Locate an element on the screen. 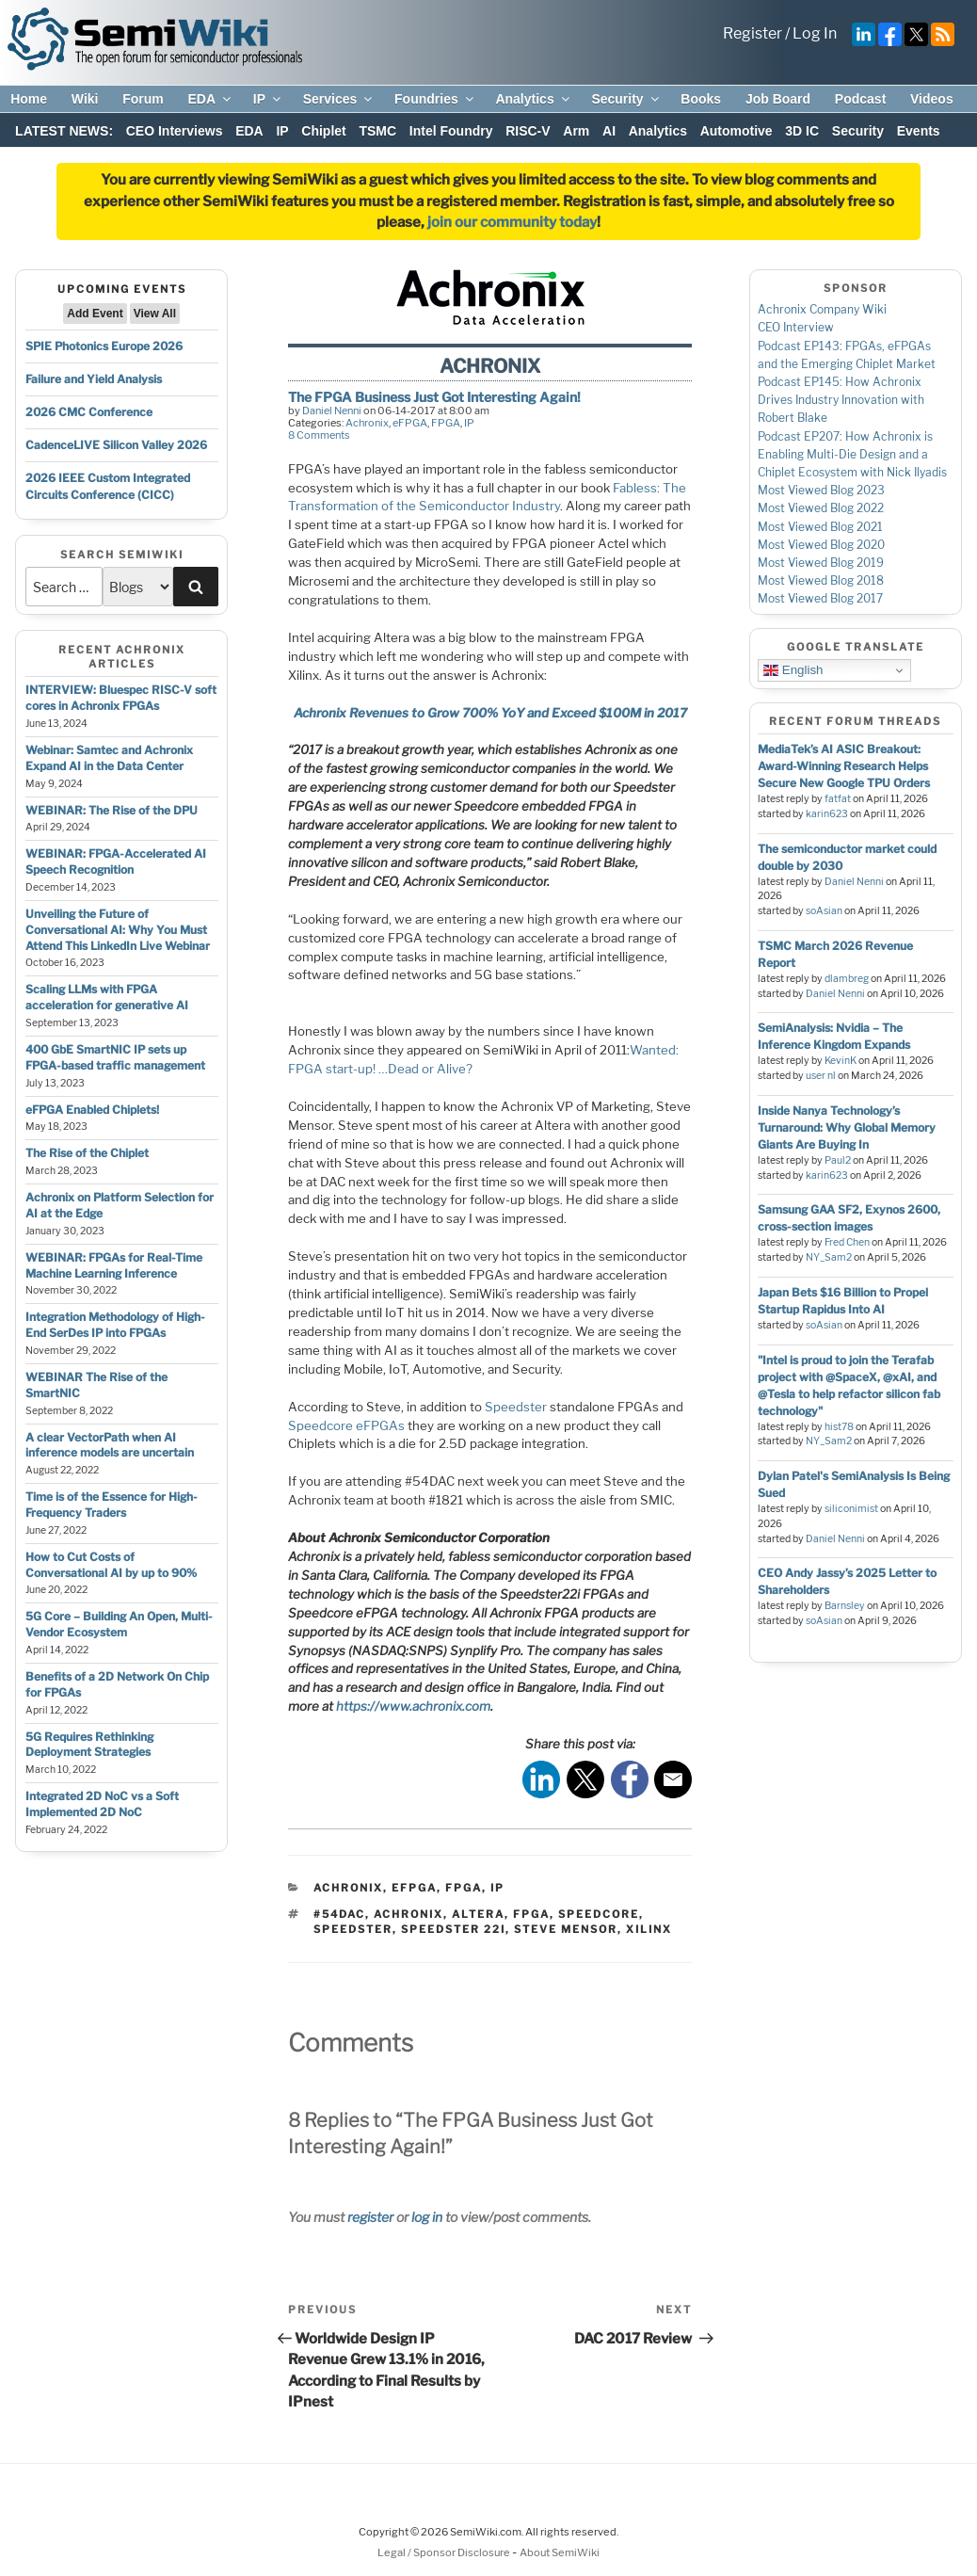 This screenshot has height=2576, width=977. CadenceLIVE Silicon Valley 2026 is located at coordinates (116, 445).